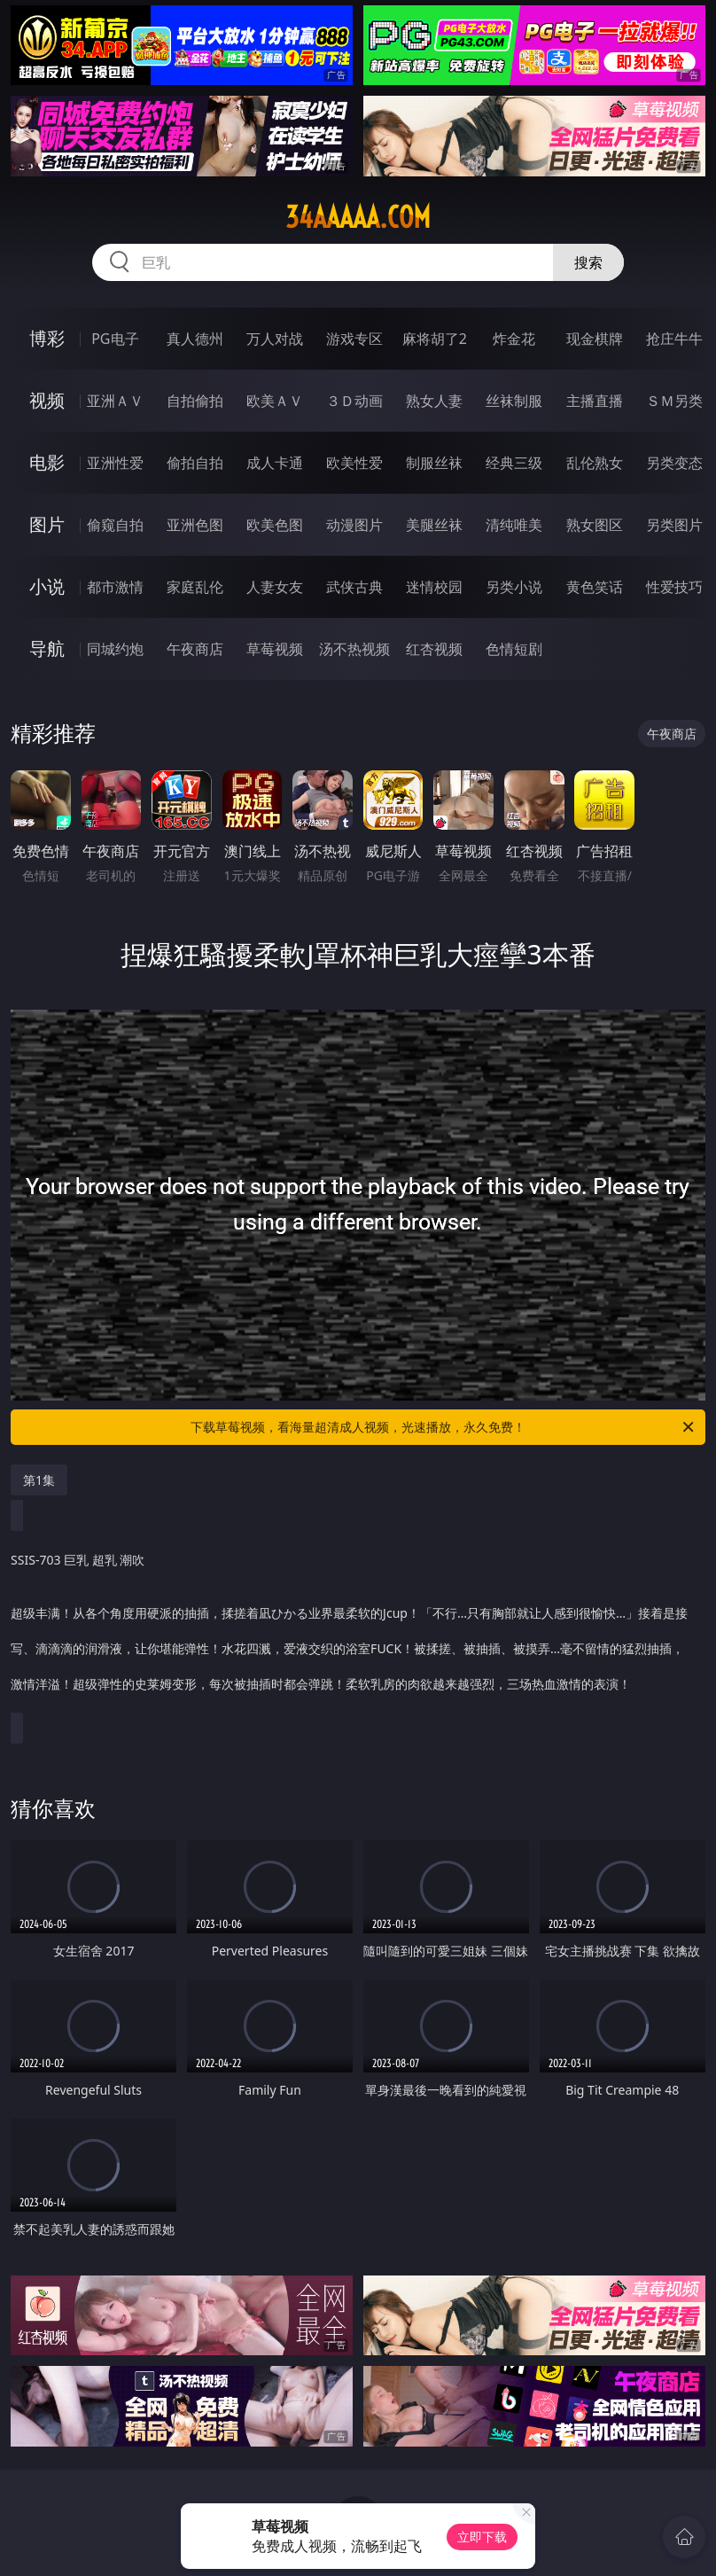 The width and height of the screenshot is (716, 2576). What do you see at coordinates (195, 400) in the screenshot?
I see `自拍偷拍` at bounding box center [195, 400].